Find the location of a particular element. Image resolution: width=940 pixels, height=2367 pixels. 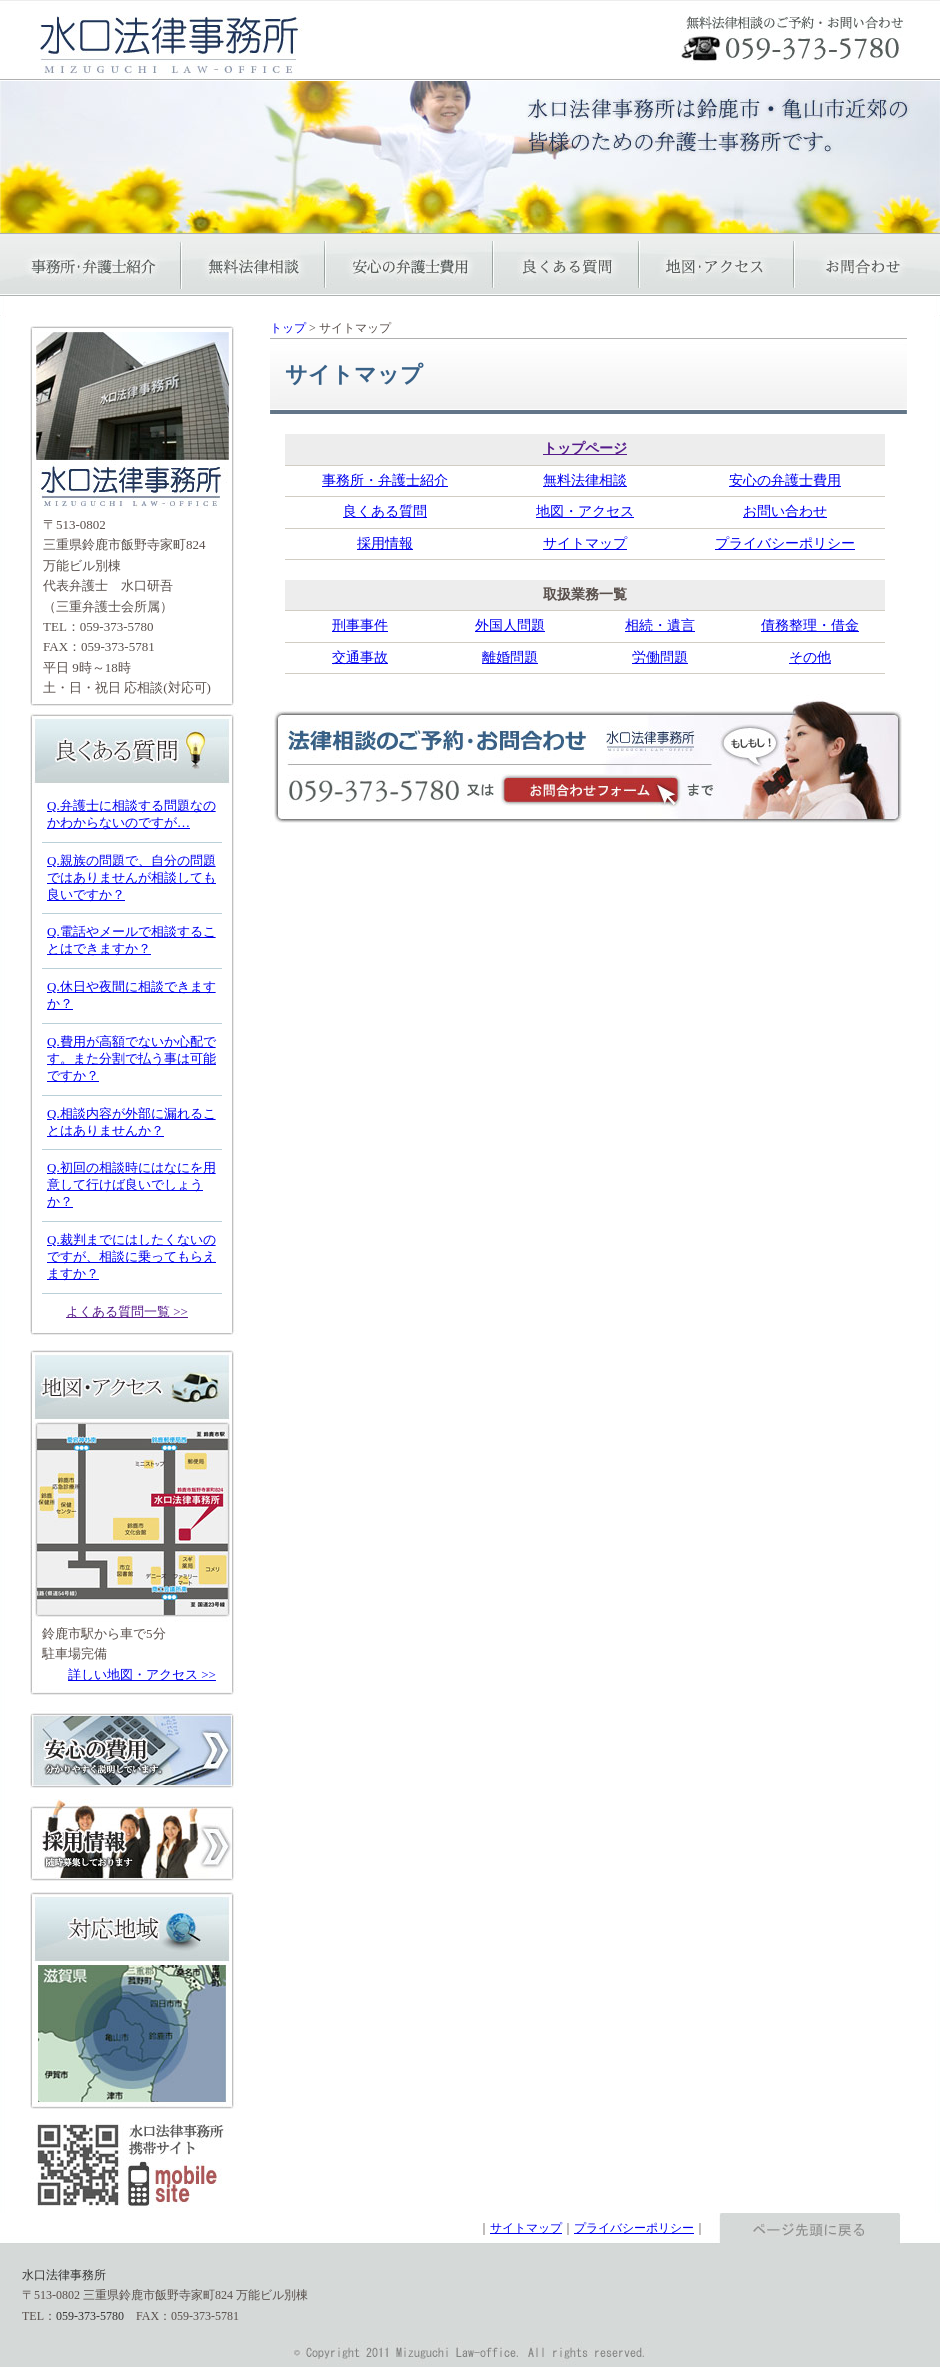

地図・アクセス is located at coordinates (585, 511).